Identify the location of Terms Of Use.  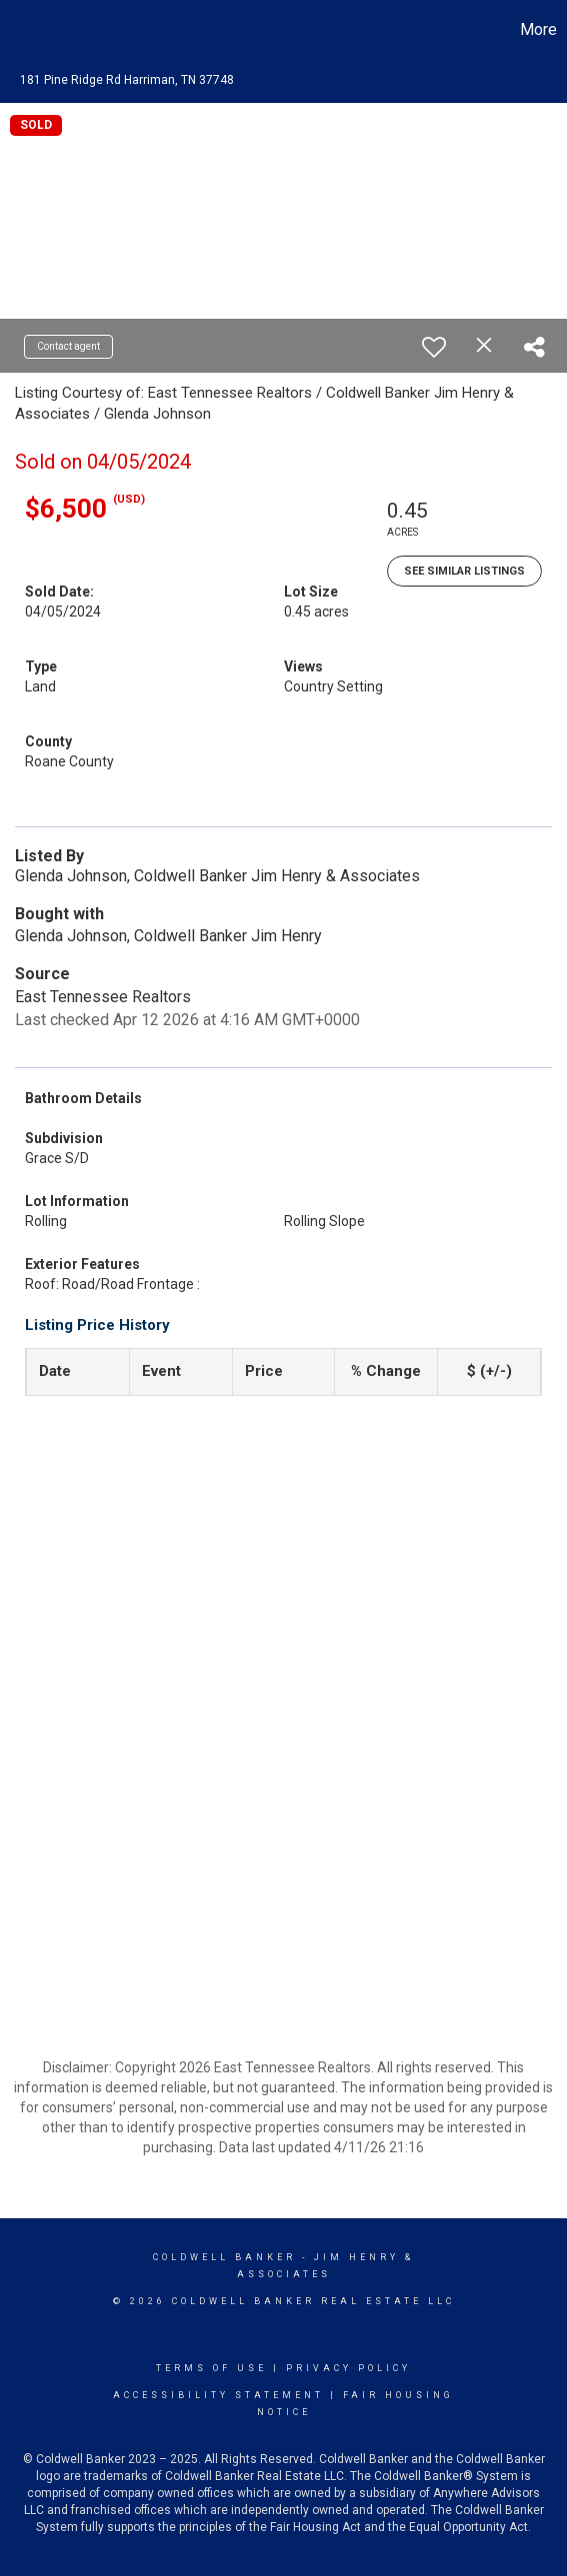
(211, 2368).